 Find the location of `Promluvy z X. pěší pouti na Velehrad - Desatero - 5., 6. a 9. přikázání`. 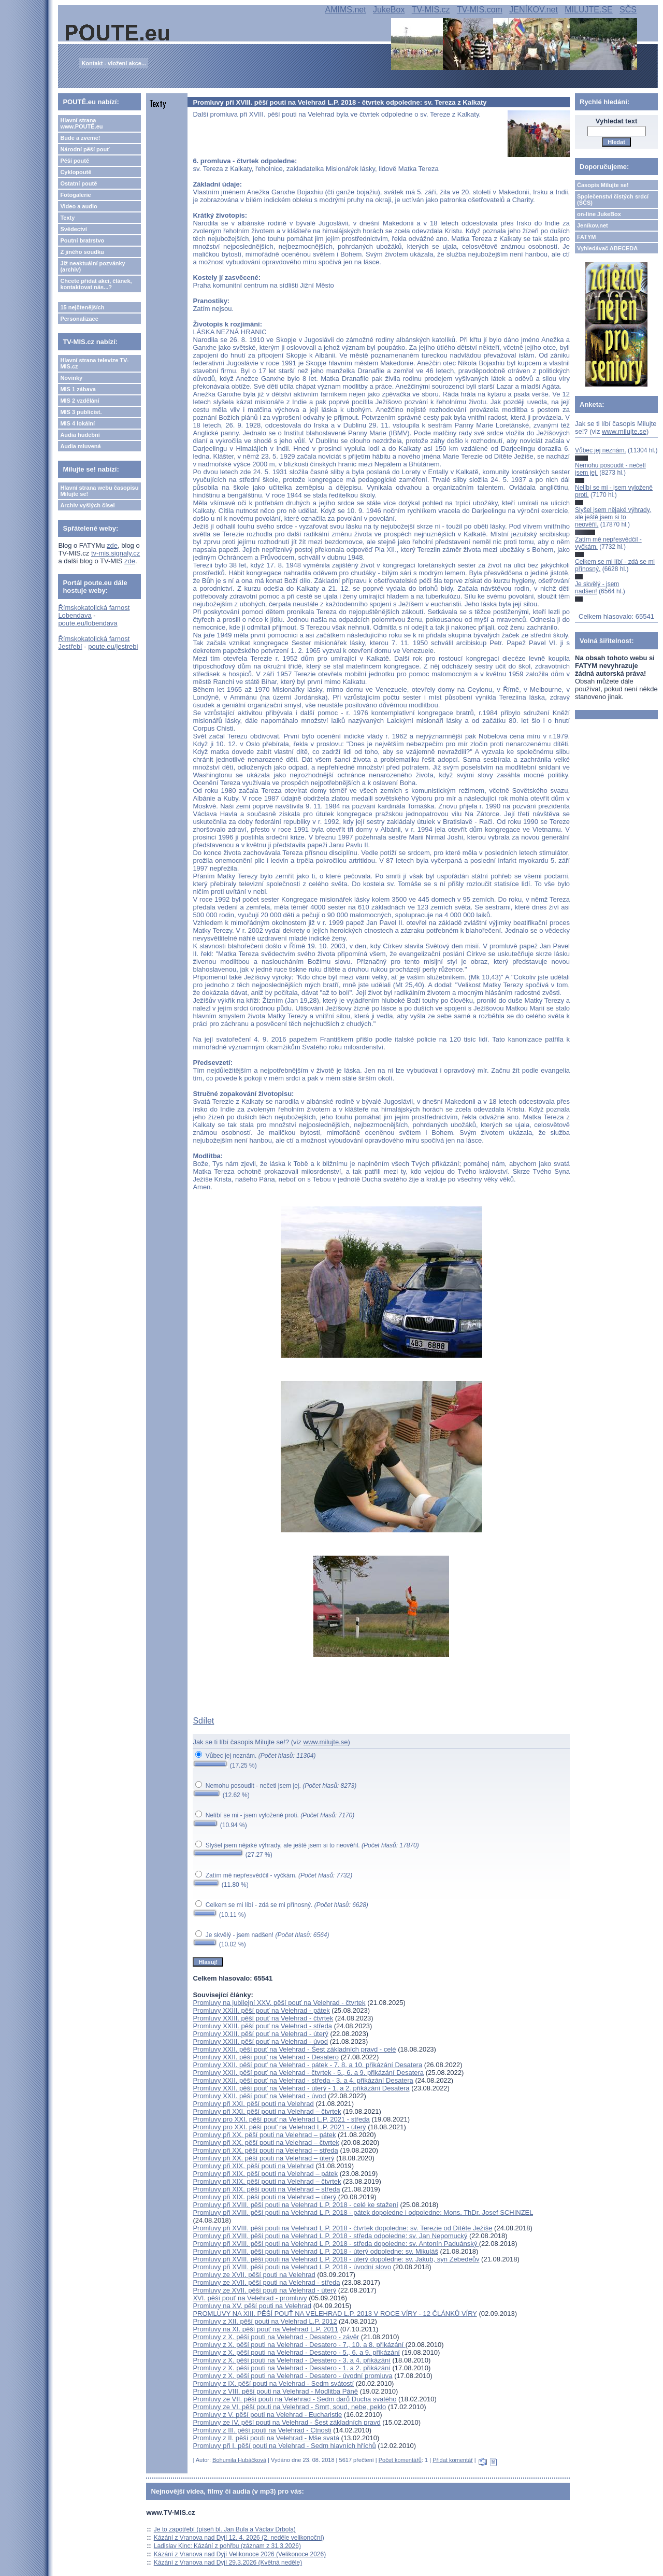

Promluvy z X. pěší pouti na Velehrad - Desatero - 5., 6. a 9. přikázání is located at coordinates (296, 2352).